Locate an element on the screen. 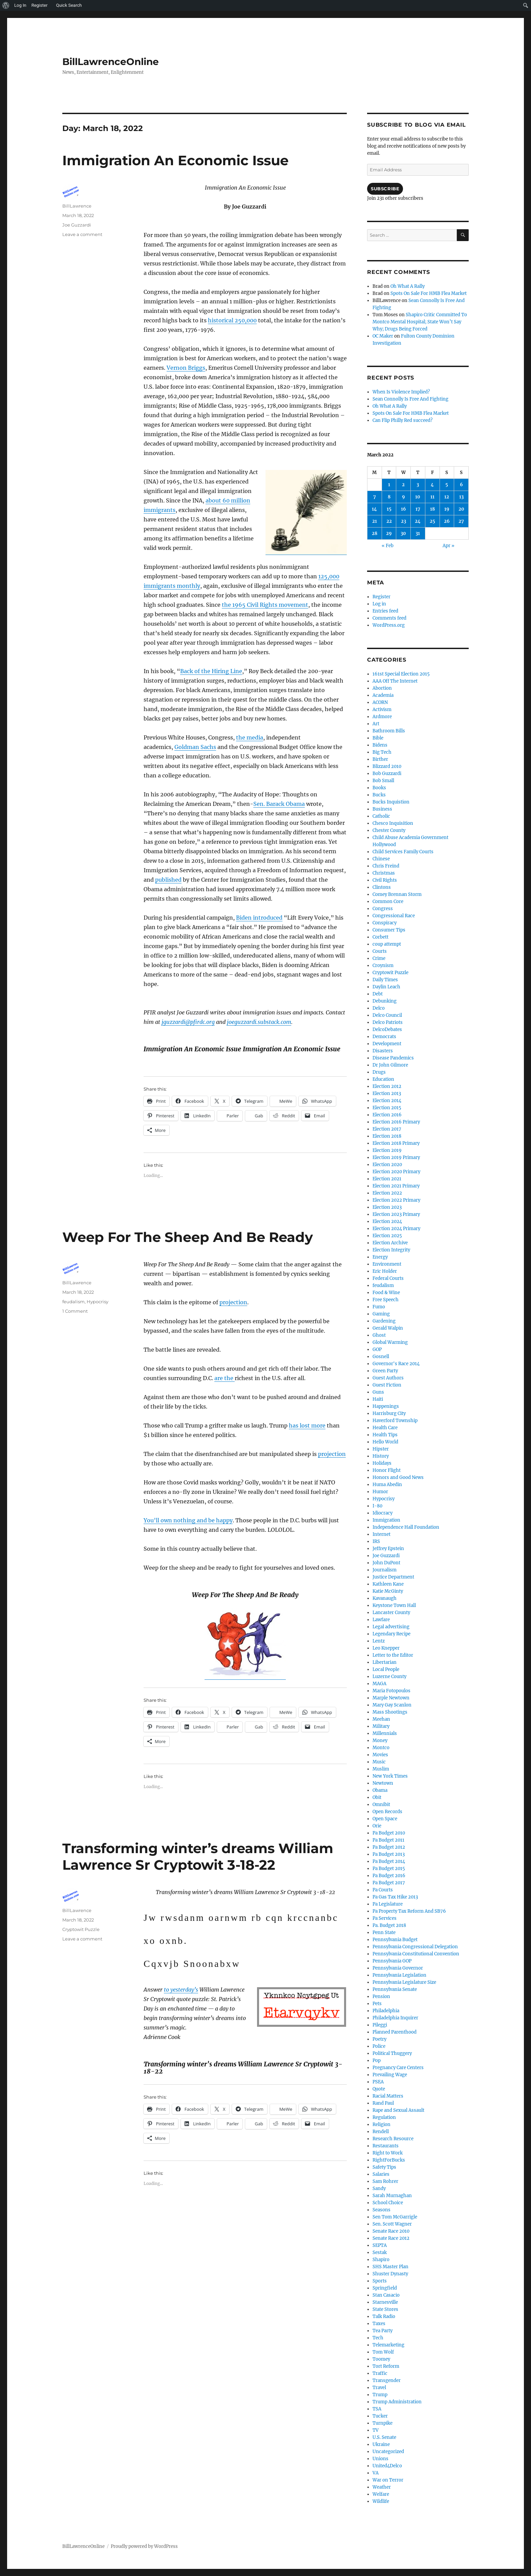 This screenshot has width=531, height=2576. « Feb is located at coordinates (388, 546).